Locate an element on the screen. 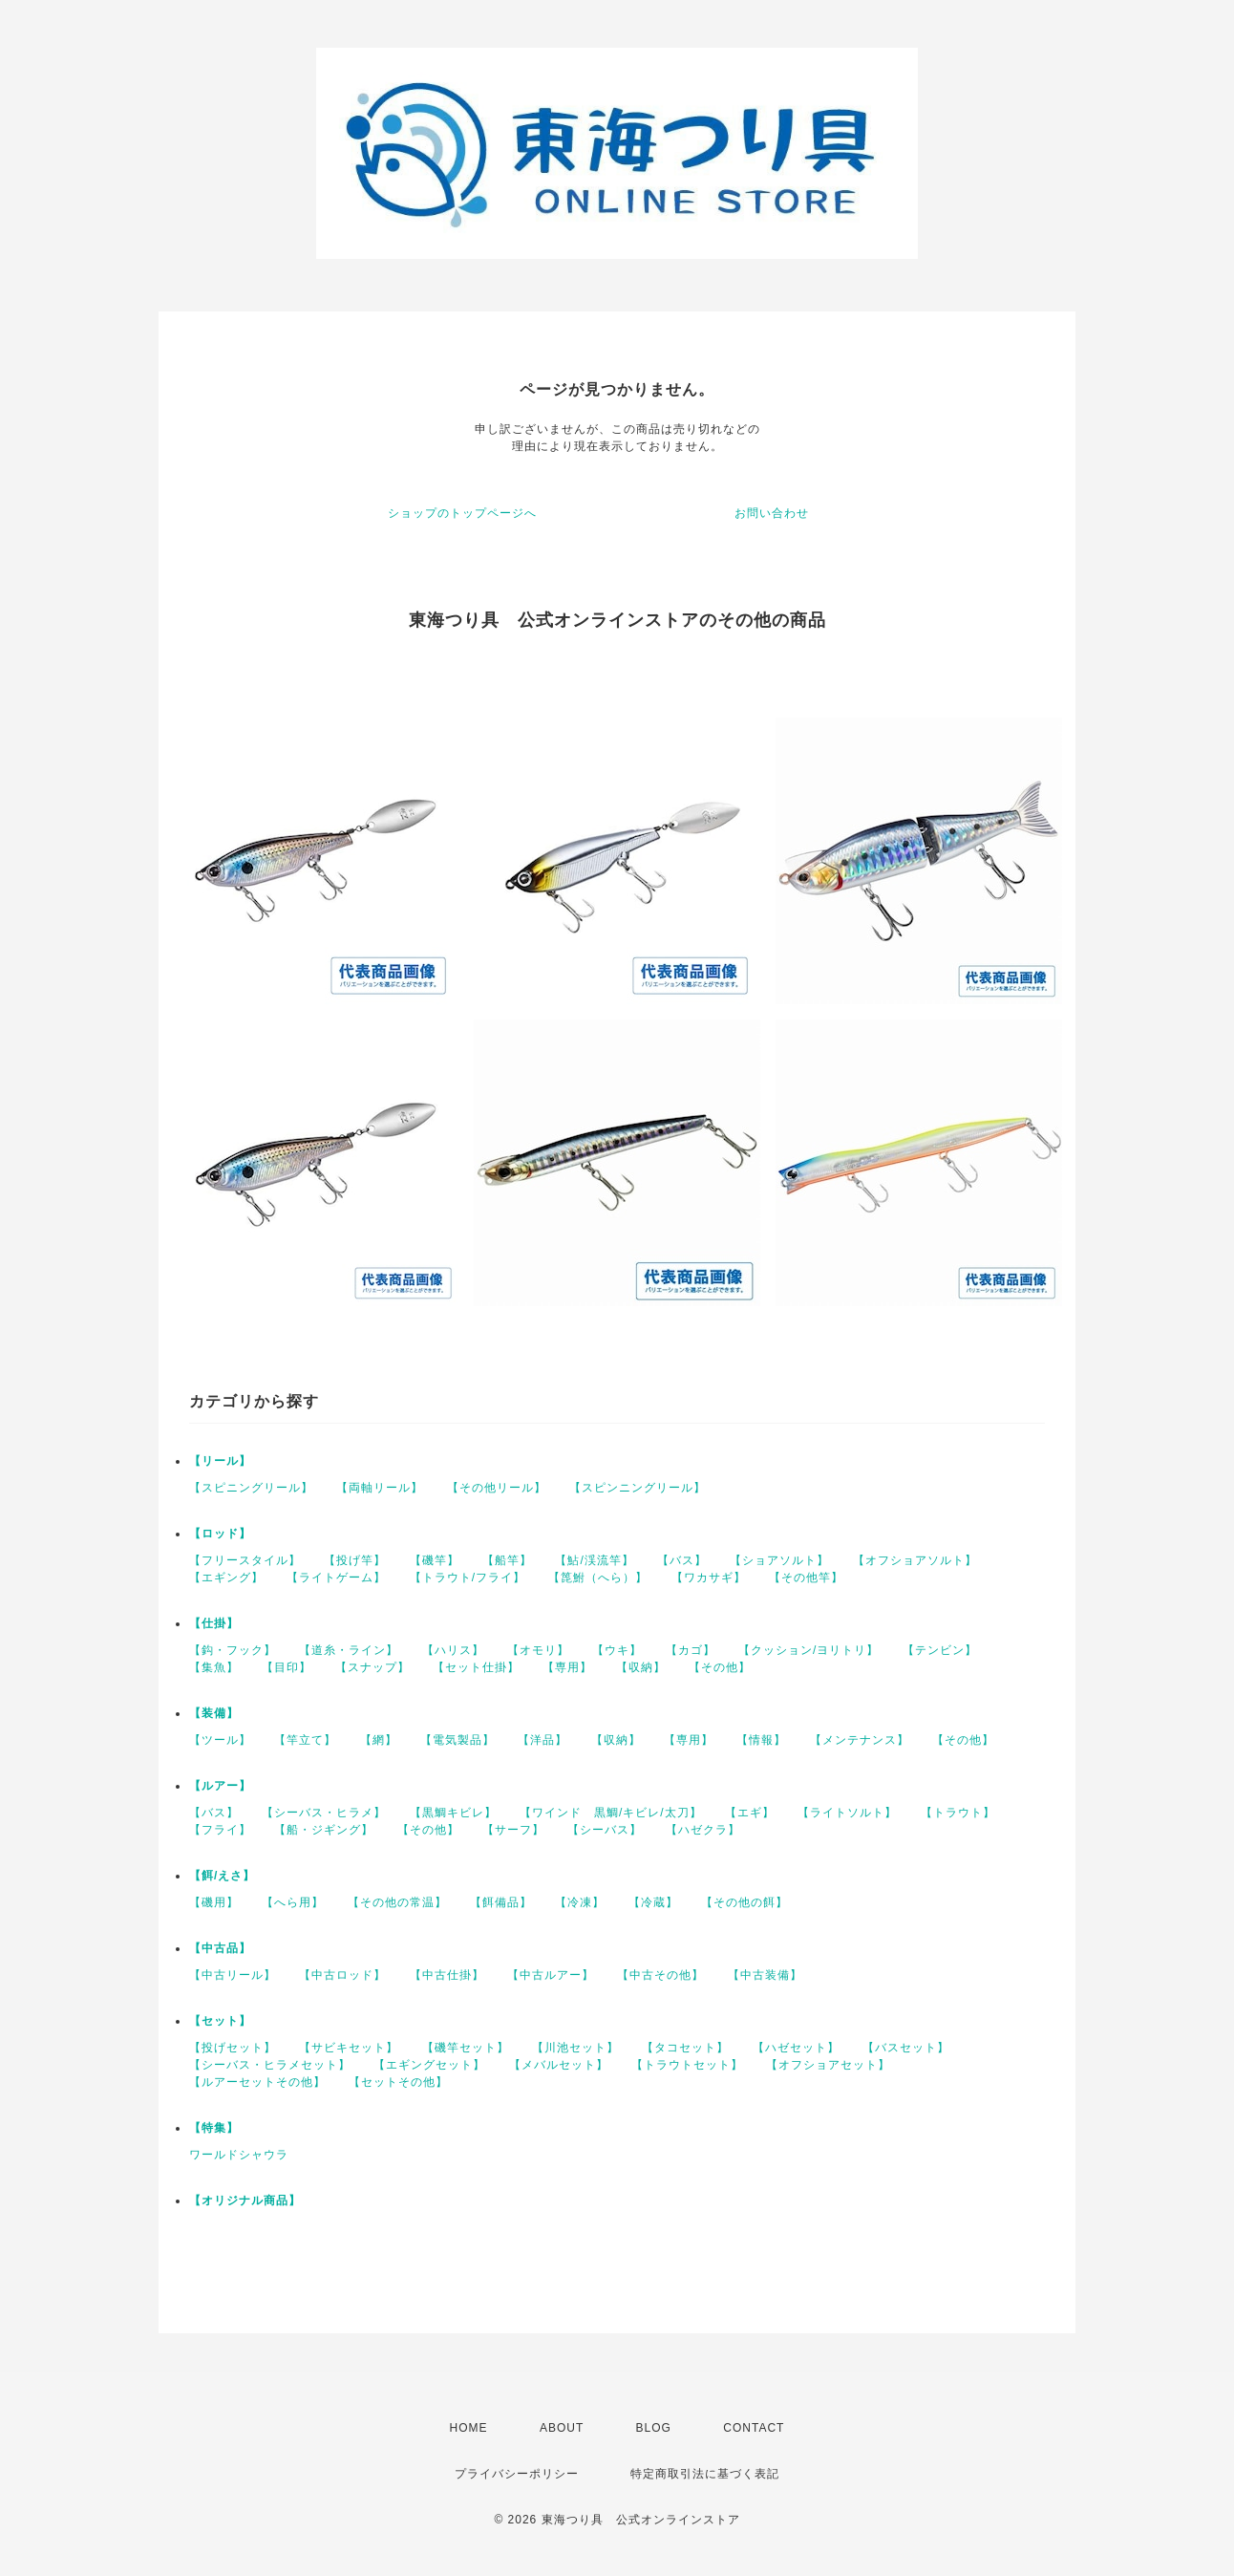  【カゴ】 is located at coordinates (690, 1650).